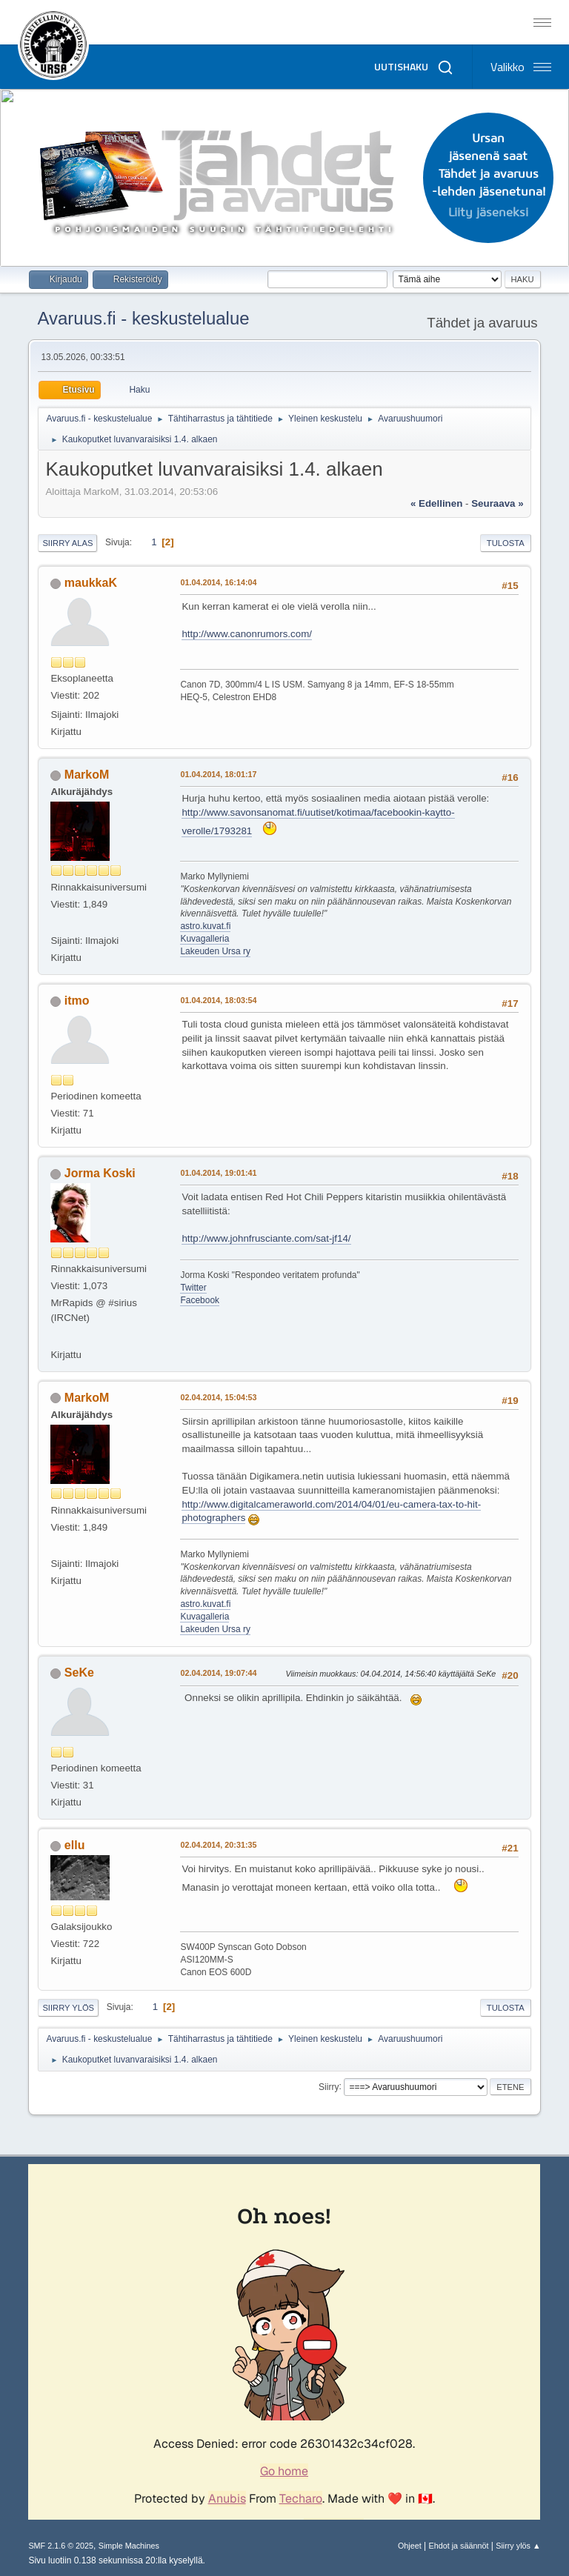  I want to click on Tulosta, so click(506, 543).